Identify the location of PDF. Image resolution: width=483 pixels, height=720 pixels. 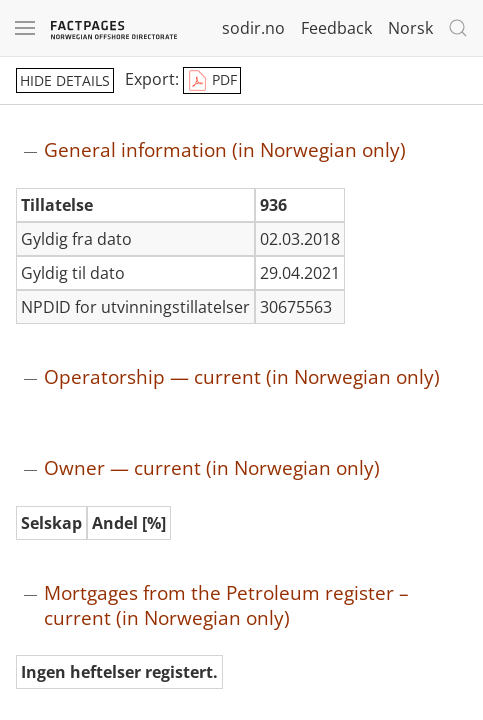
(212, 81).